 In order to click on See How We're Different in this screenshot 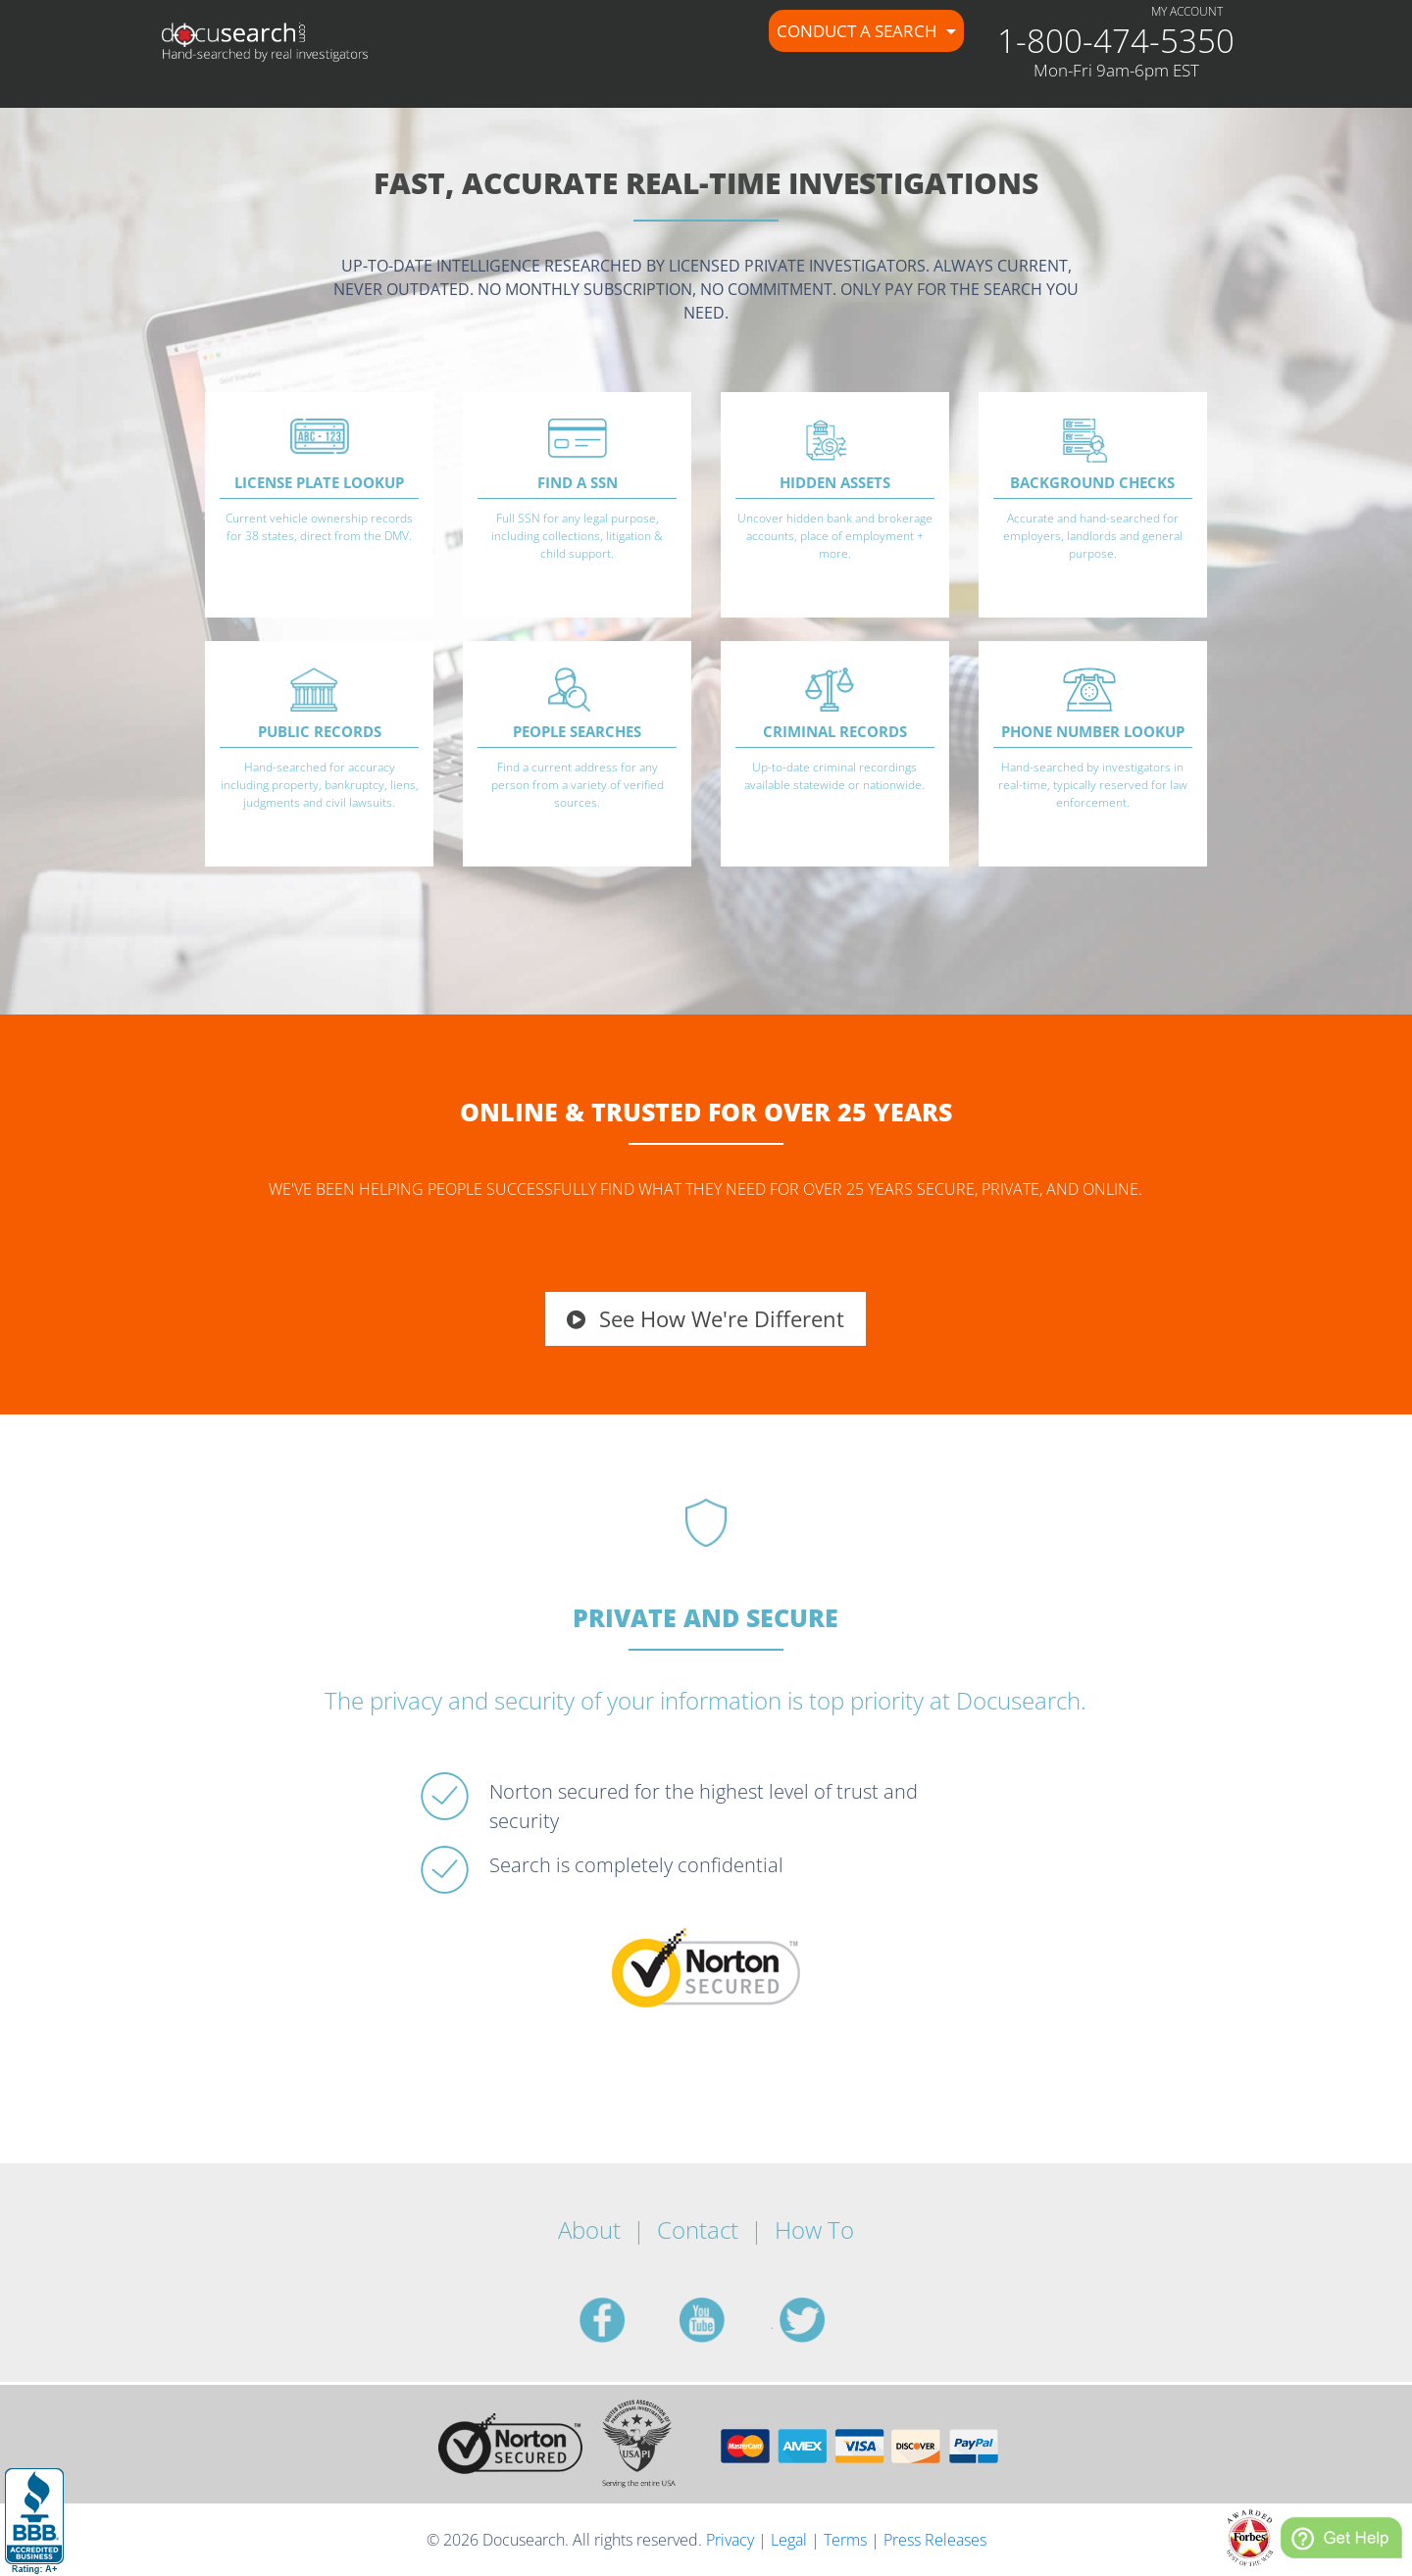, I will do `click(705, 1318)`.